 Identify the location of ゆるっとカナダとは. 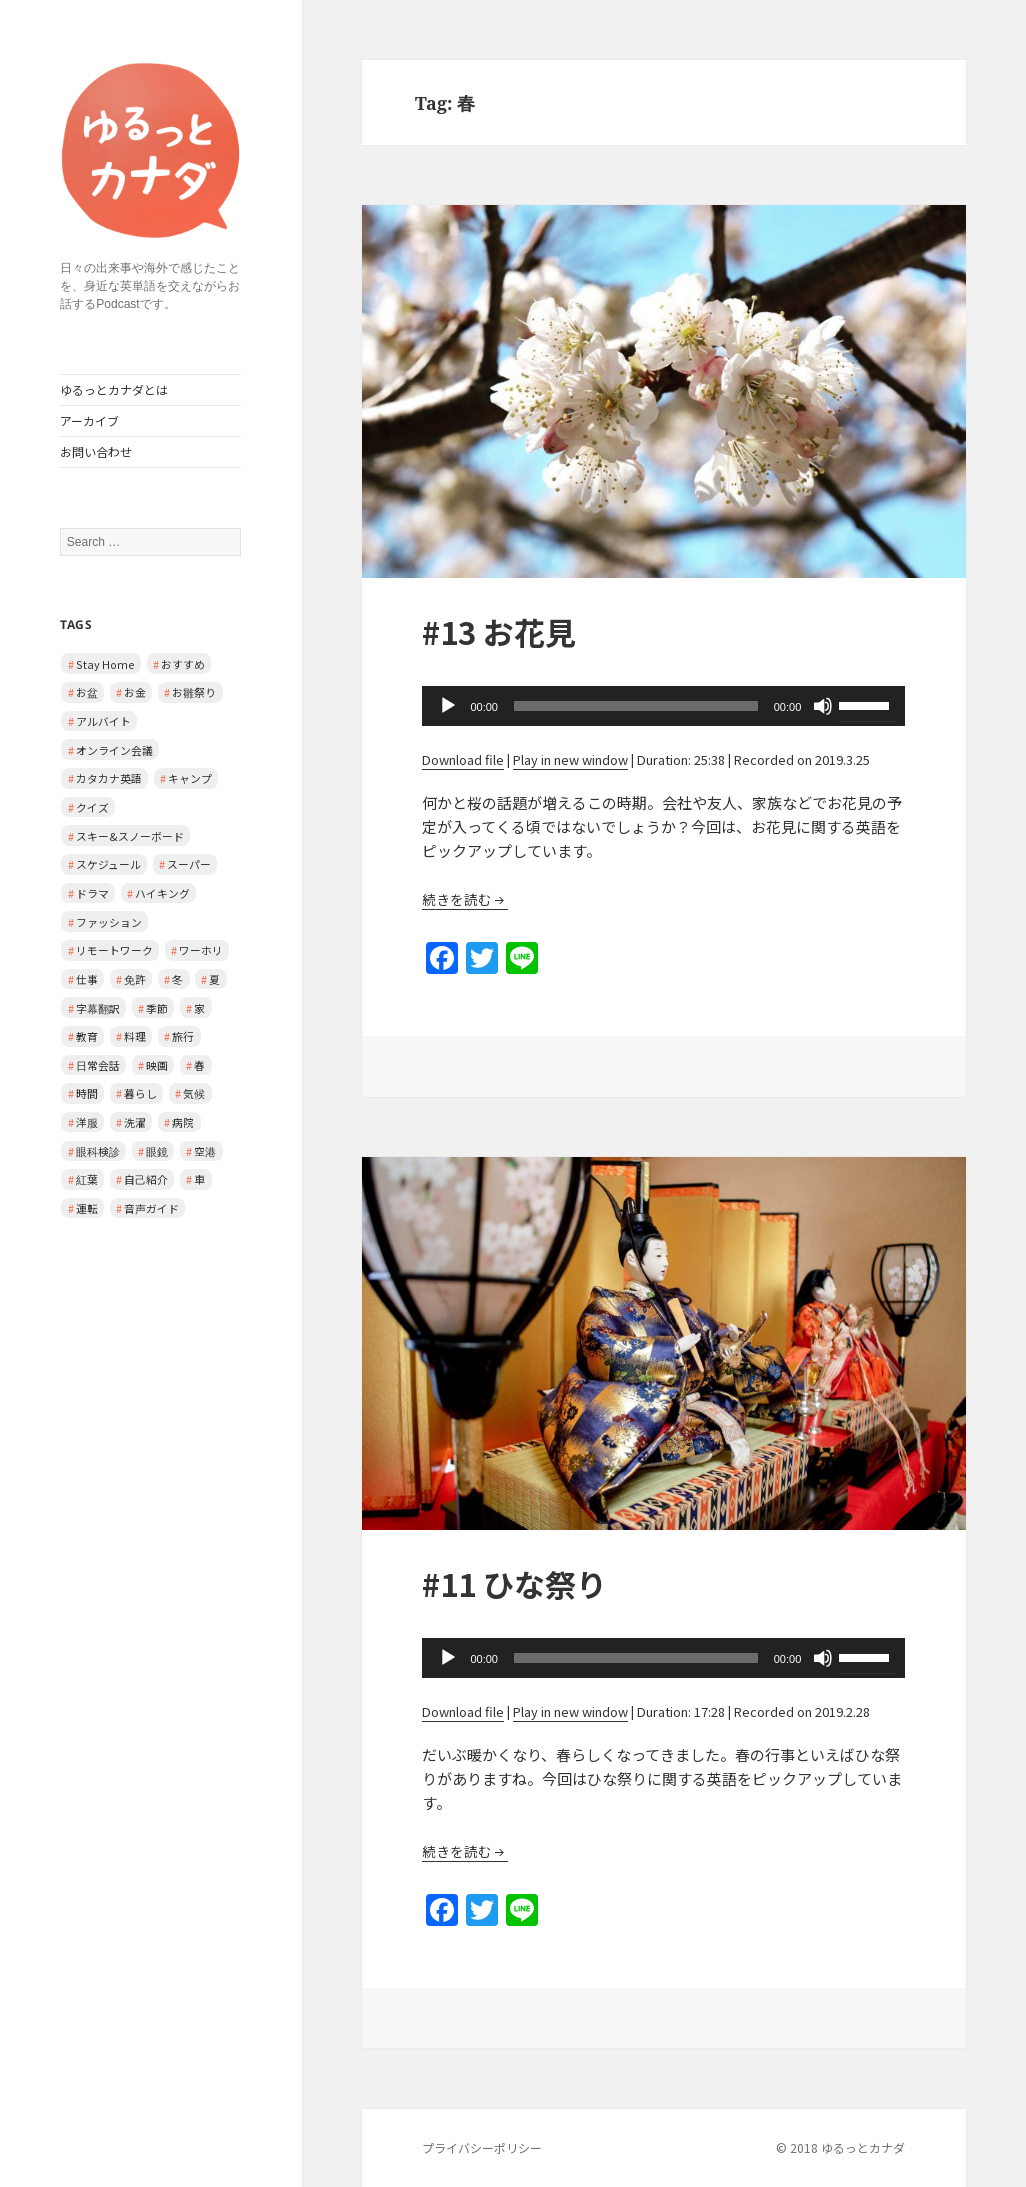
(114, 389).